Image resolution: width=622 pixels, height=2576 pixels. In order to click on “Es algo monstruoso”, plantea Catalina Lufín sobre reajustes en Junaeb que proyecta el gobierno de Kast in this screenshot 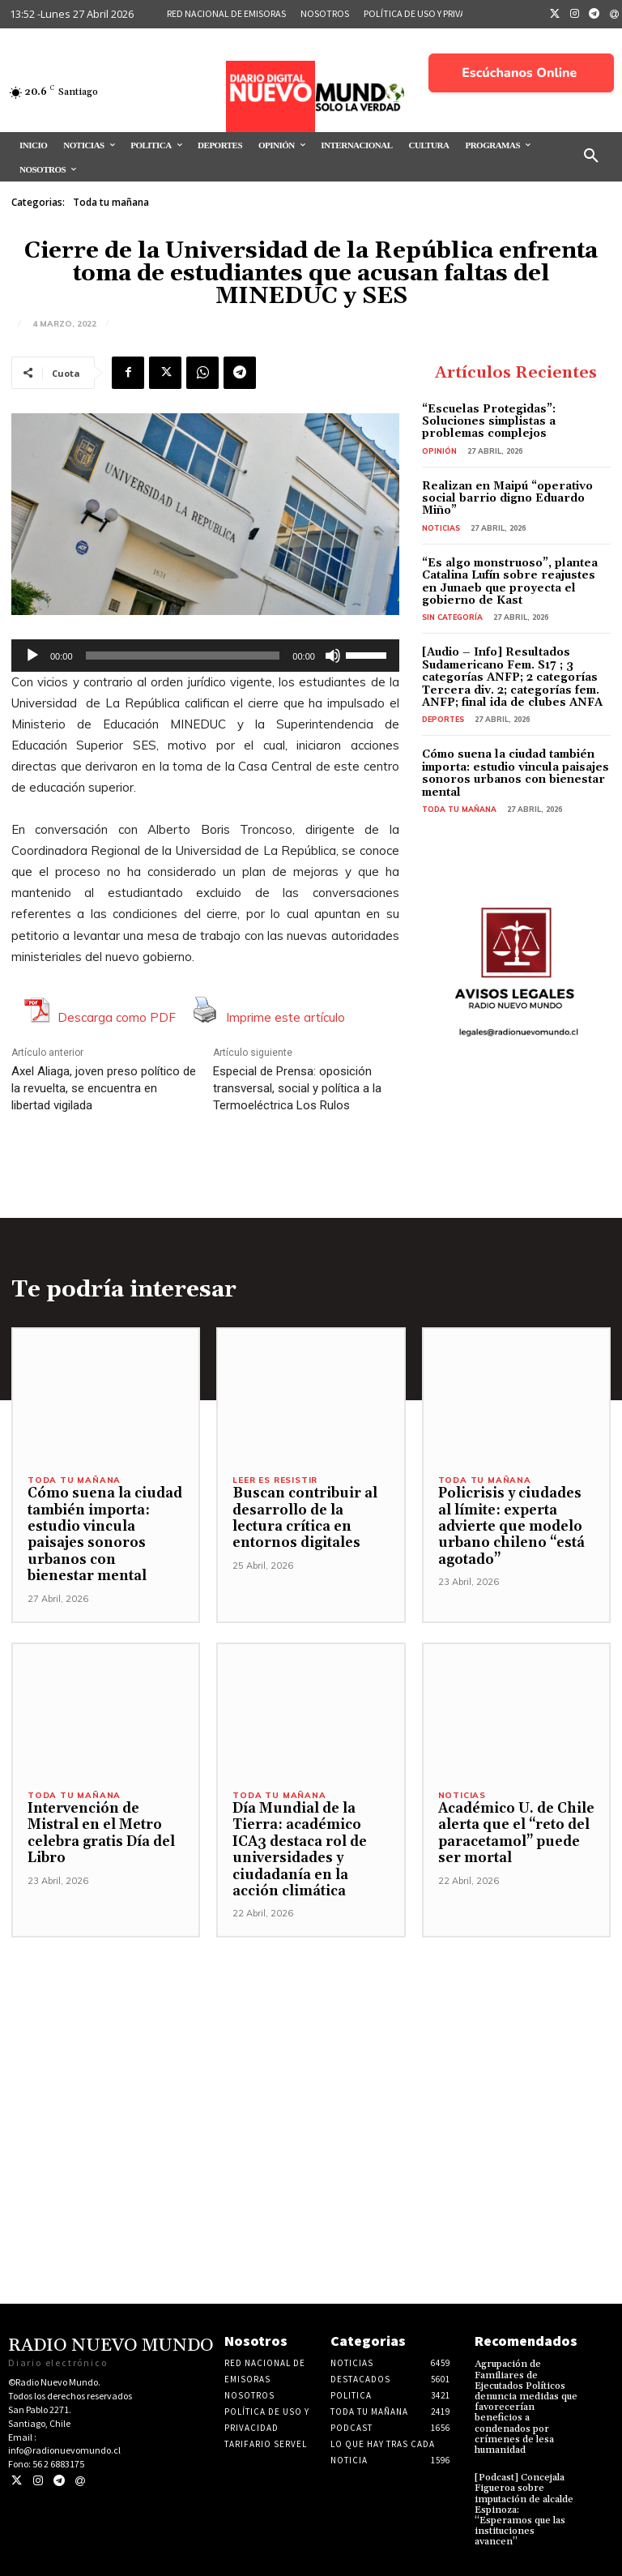, I will do `click(510, 582)`.